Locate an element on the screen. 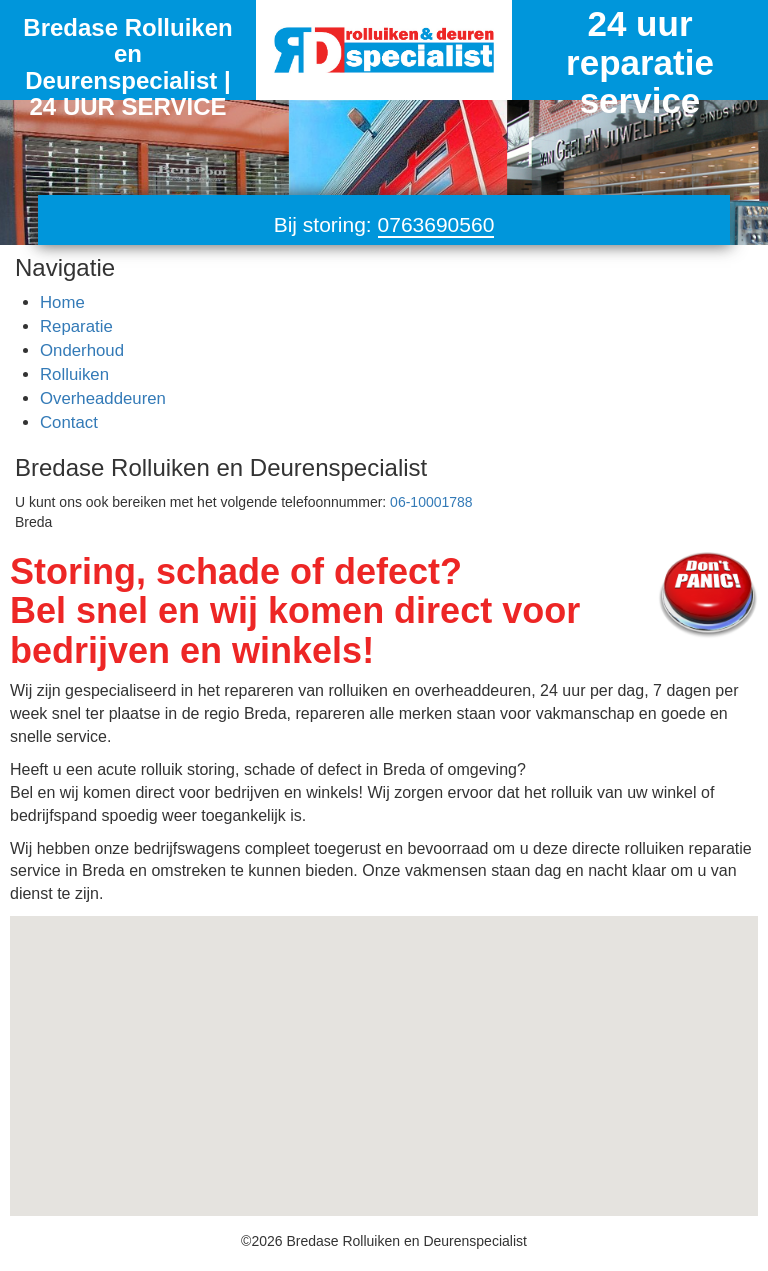  06-10001788 is located at coordinates (431, 502).